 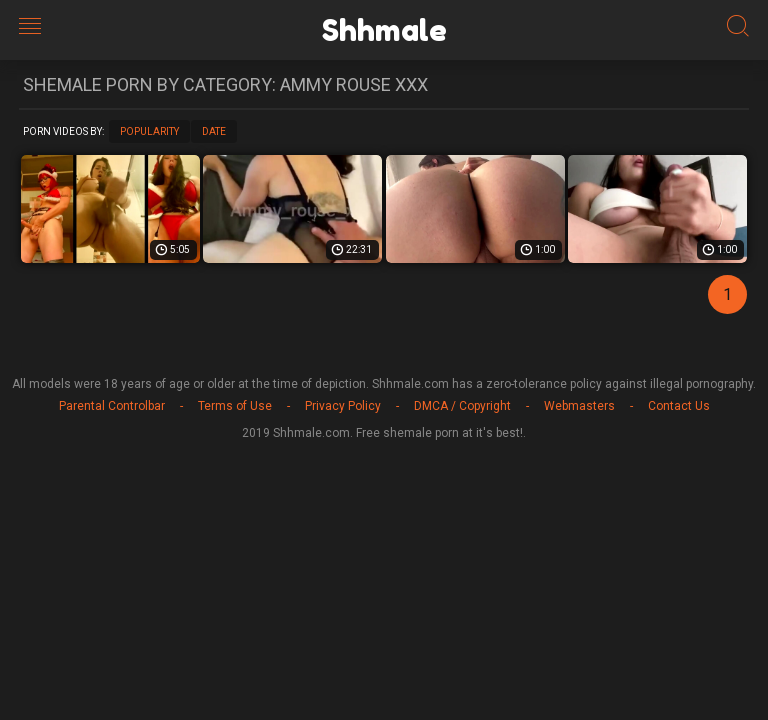 I want to click on Popularity, so click(x=149, y=131).